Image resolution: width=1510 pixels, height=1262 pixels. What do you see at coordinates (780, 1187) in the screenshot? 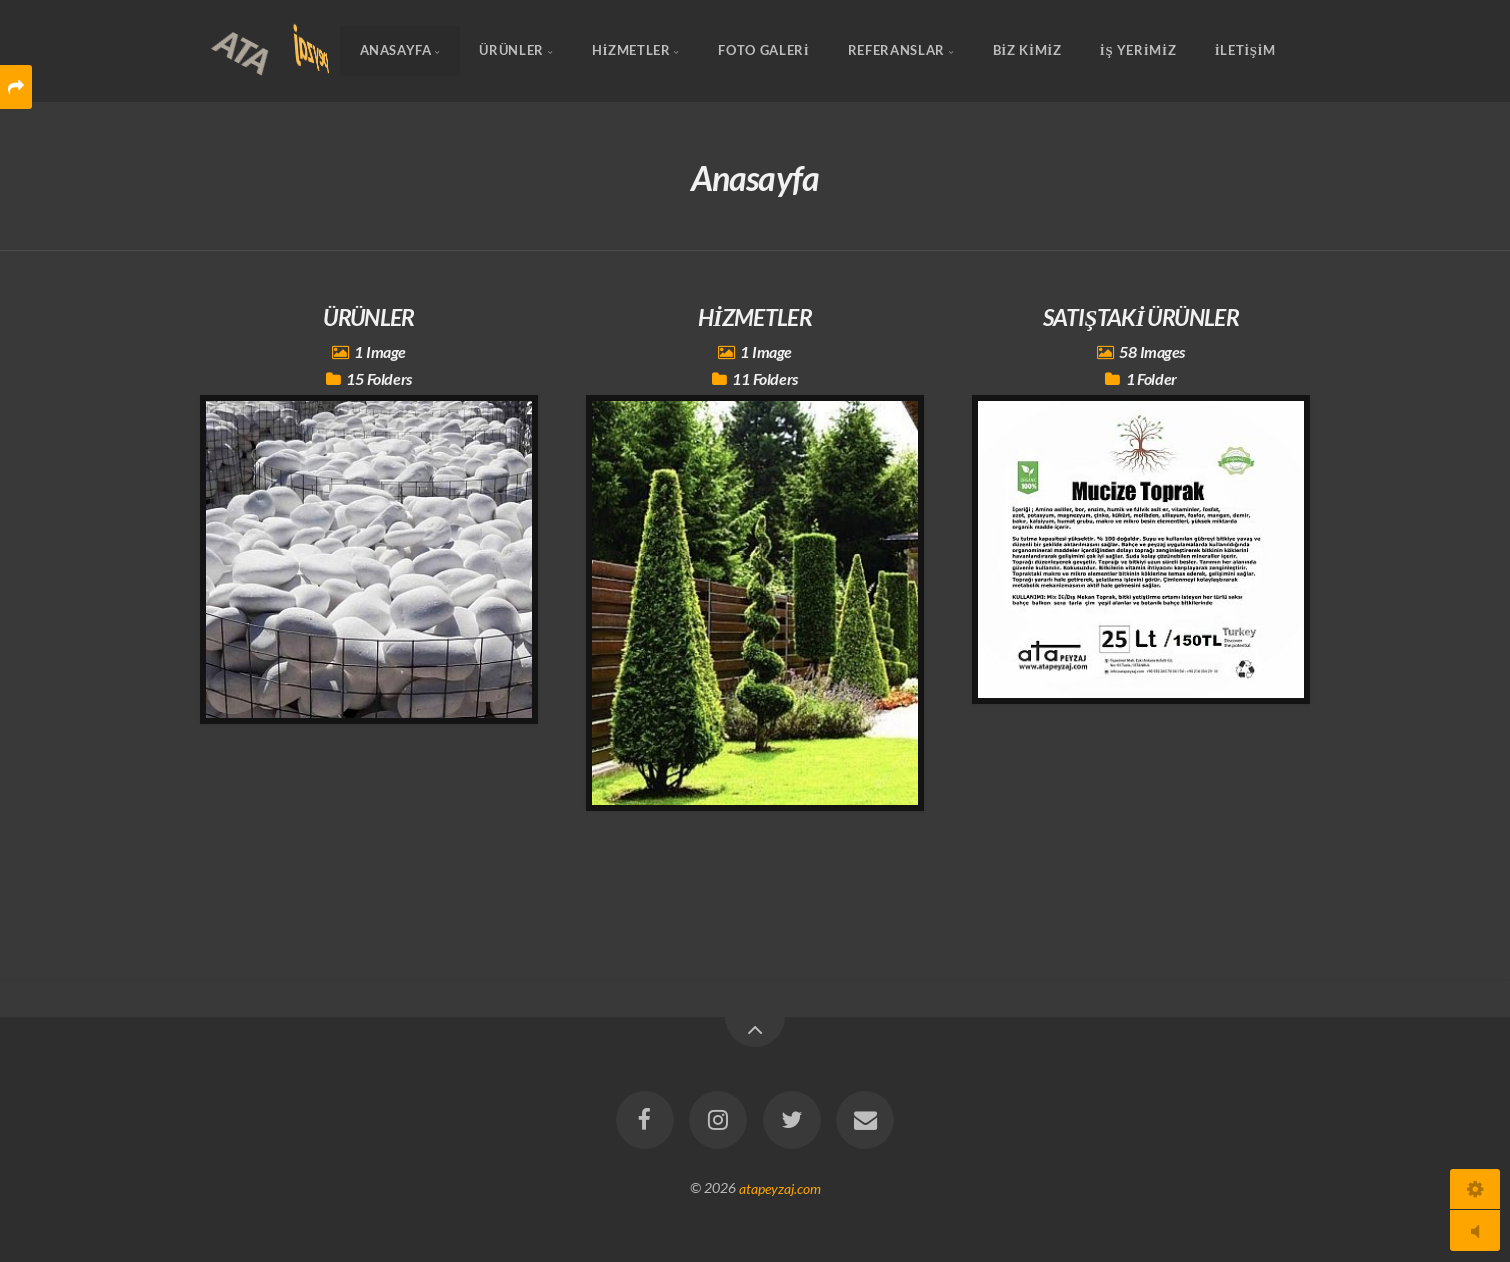
I see `atapeyzaj.com` at bounding box center [780, 1187].